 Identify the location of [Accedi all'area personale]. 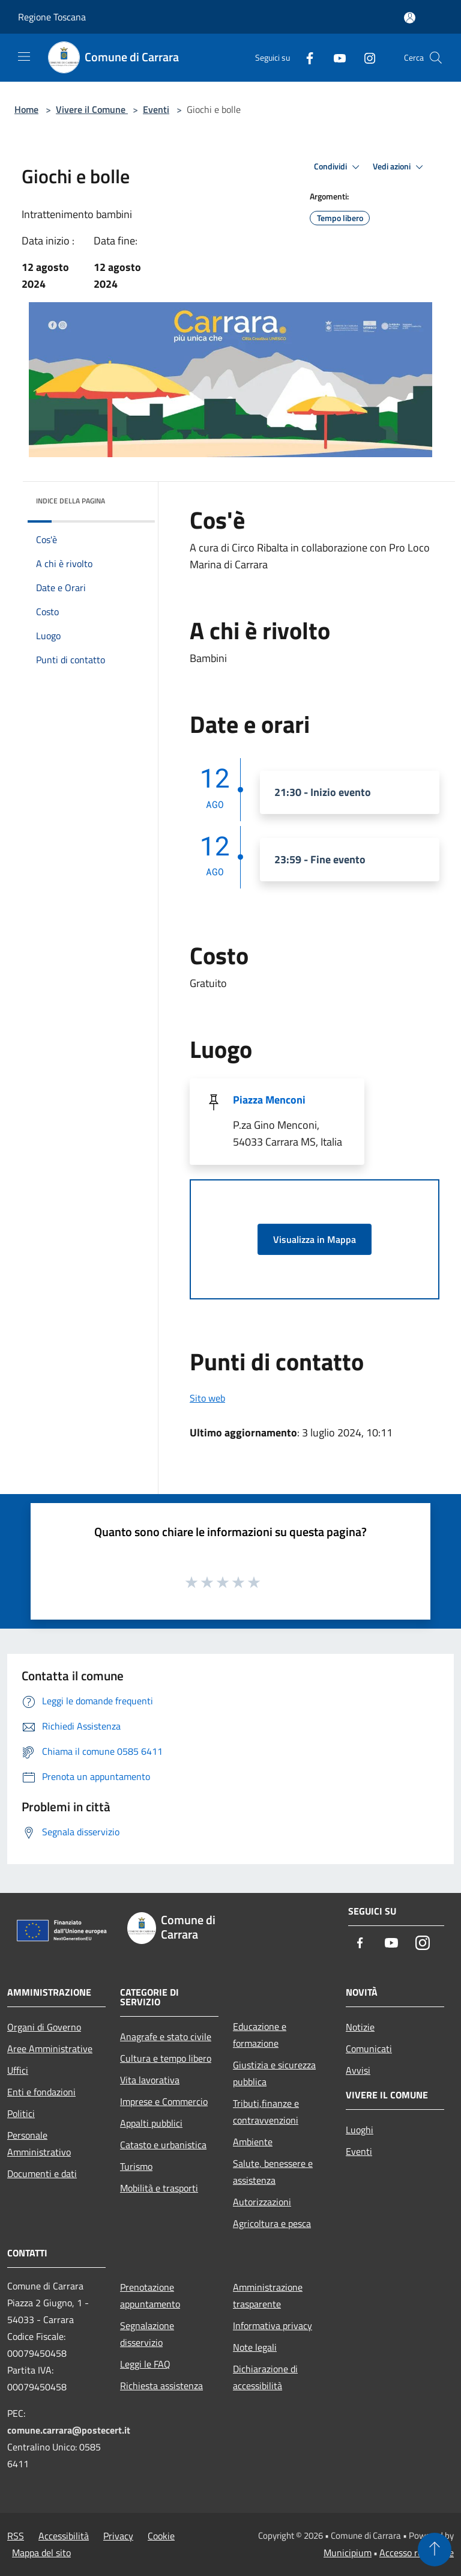
(409, 17).